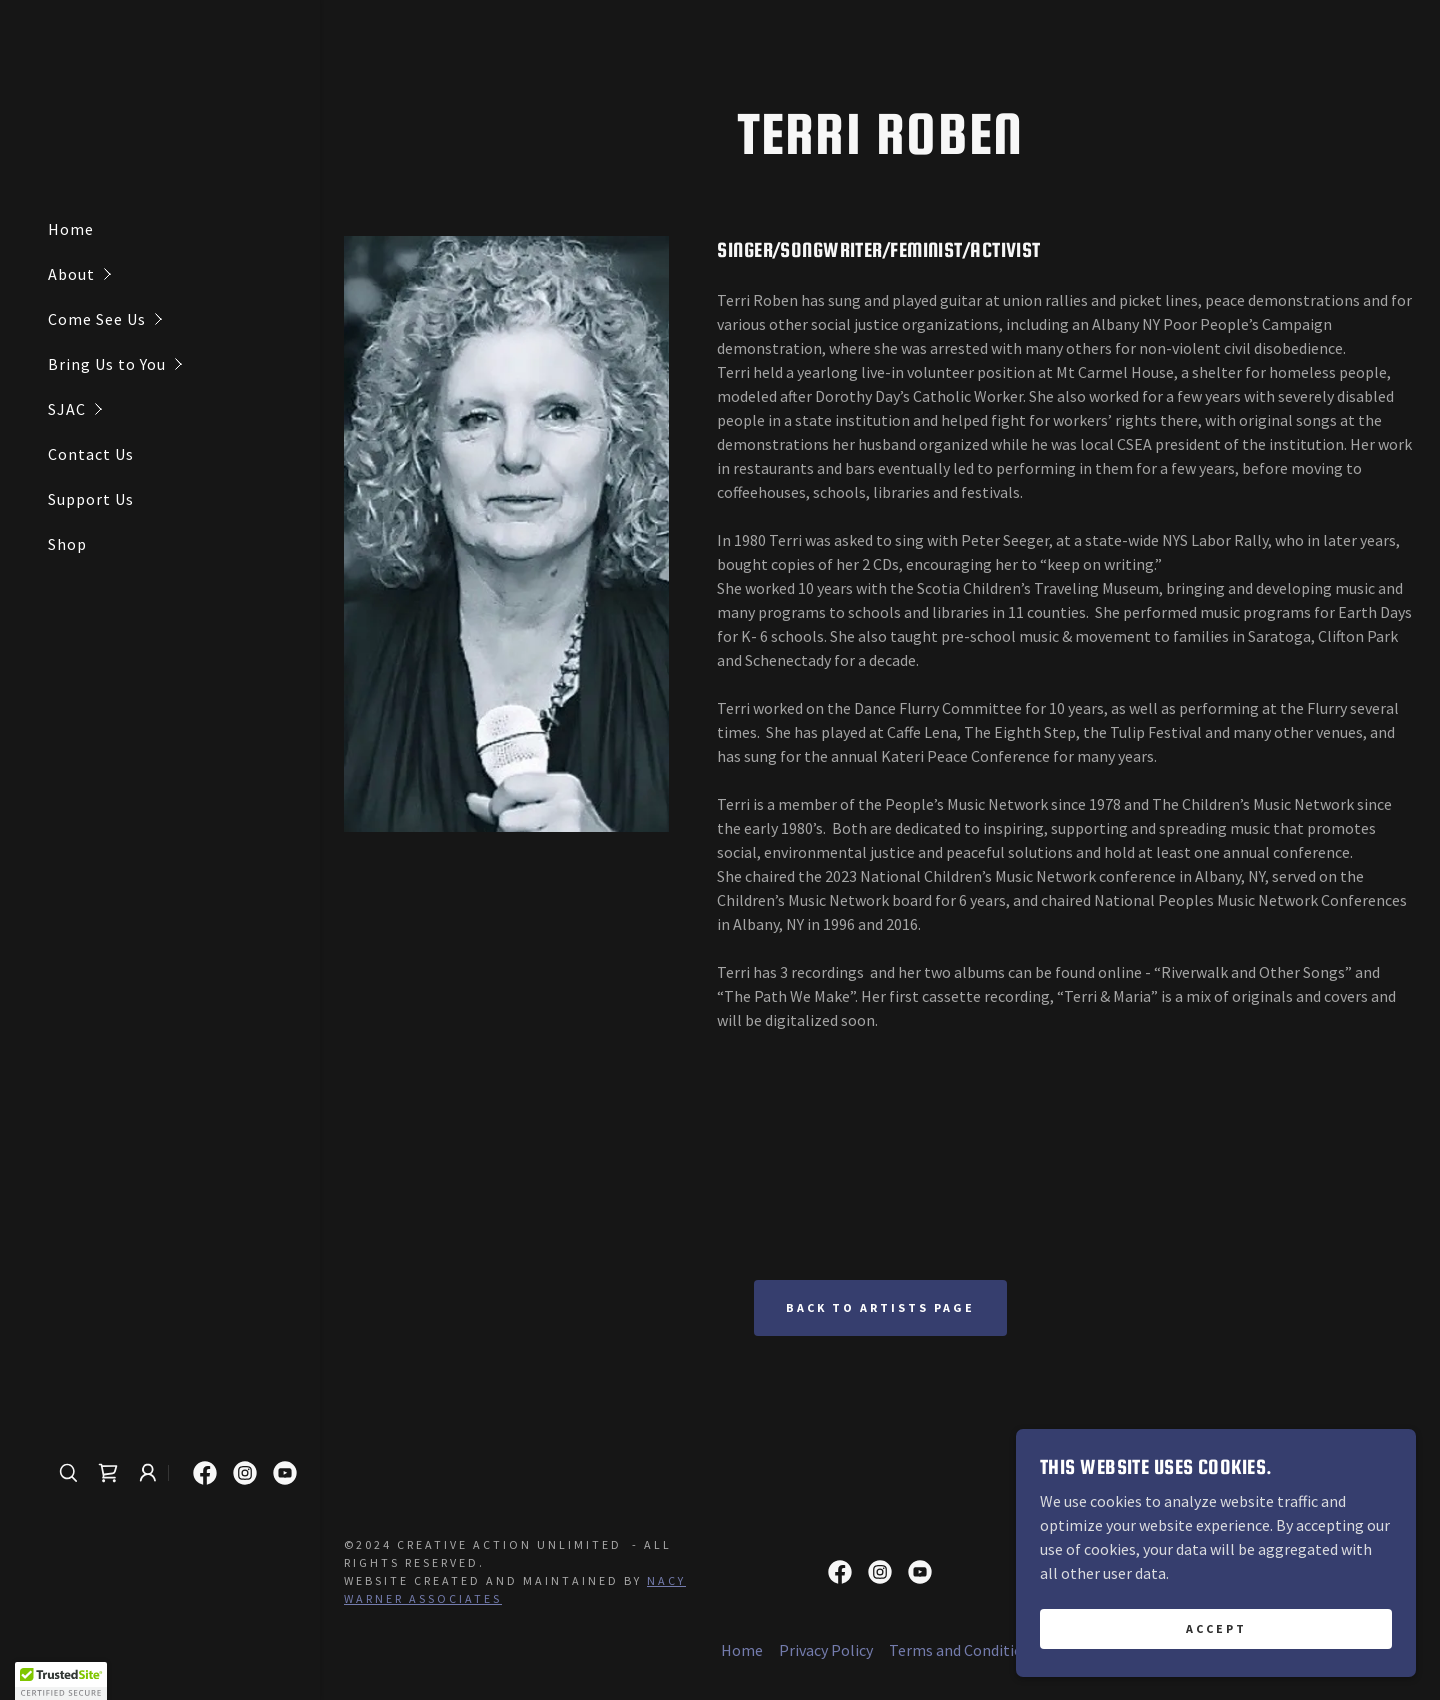 This screenshot has width=1440, height=1700. What do you see at coordinates (108, 1473) in the screenshot?
I see `[link]` at bounding box center [108, 1473].